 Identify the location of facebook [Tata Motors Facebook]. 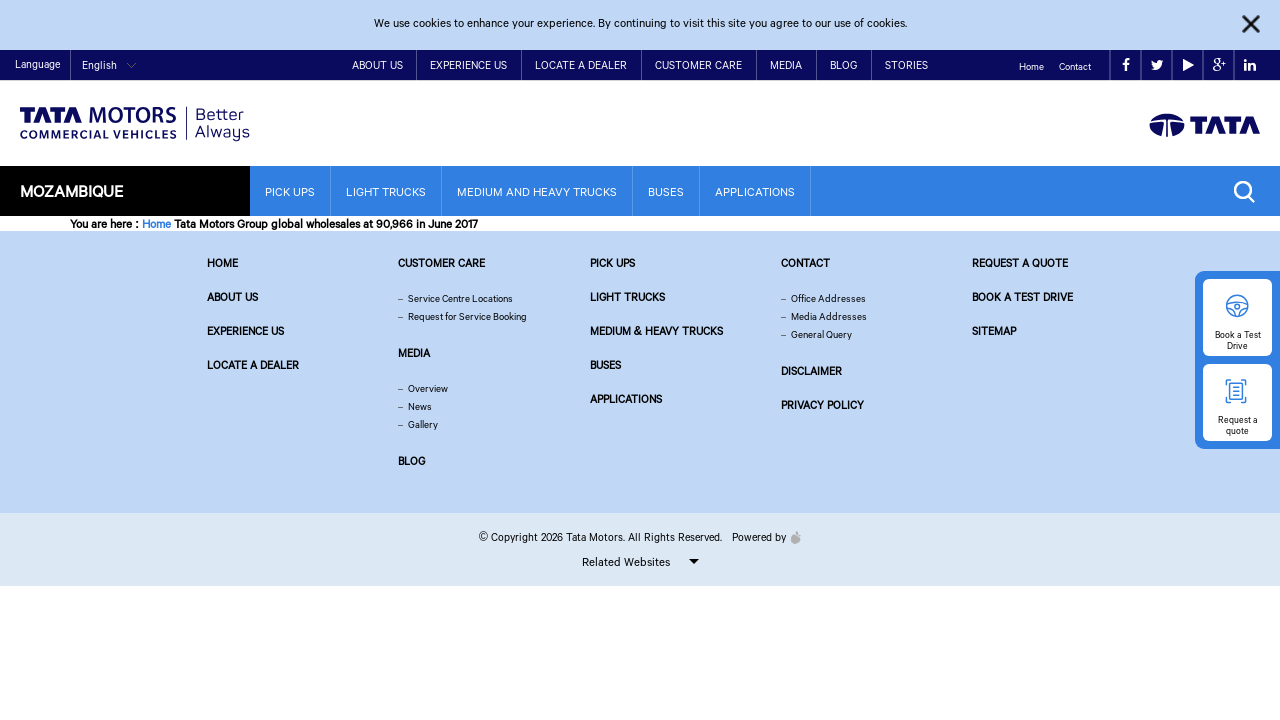
(1126, 65).